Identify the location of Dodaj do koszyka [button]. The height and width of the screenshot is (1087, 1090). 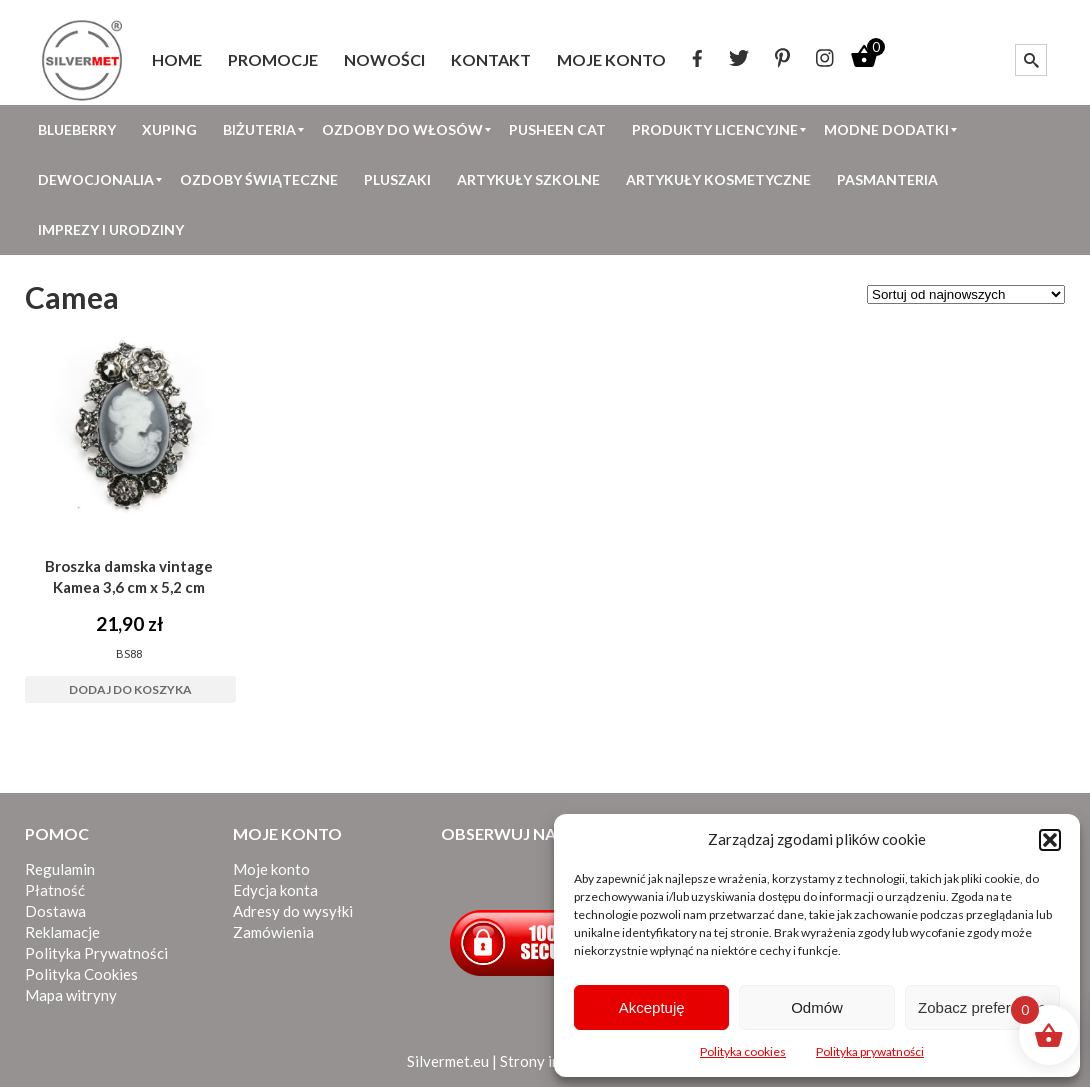
(130, 689).